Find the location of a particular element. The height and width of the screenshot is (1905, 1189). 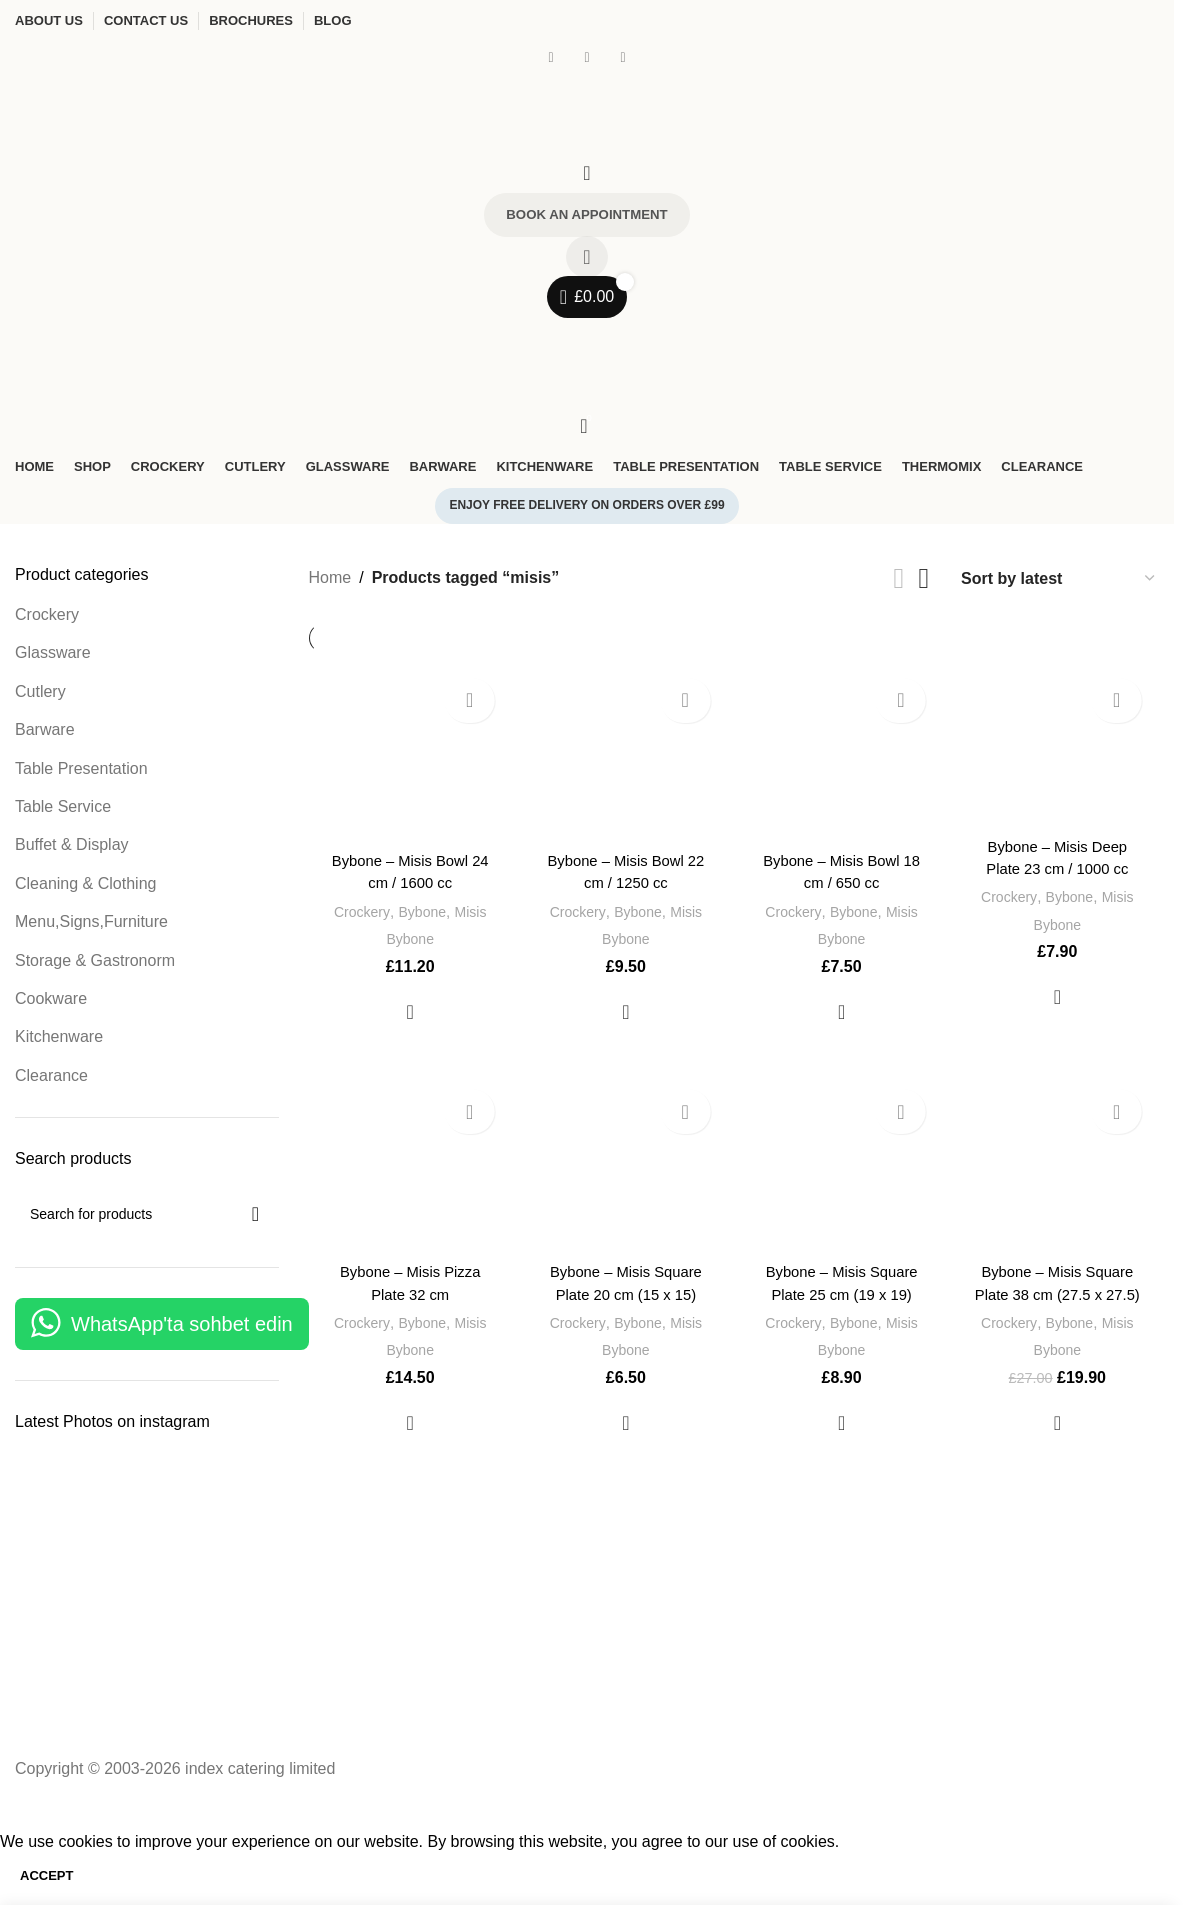

[Bybone – Misis Bowl 24 cm / 1600 cc] is located at coordinates (408, 756).